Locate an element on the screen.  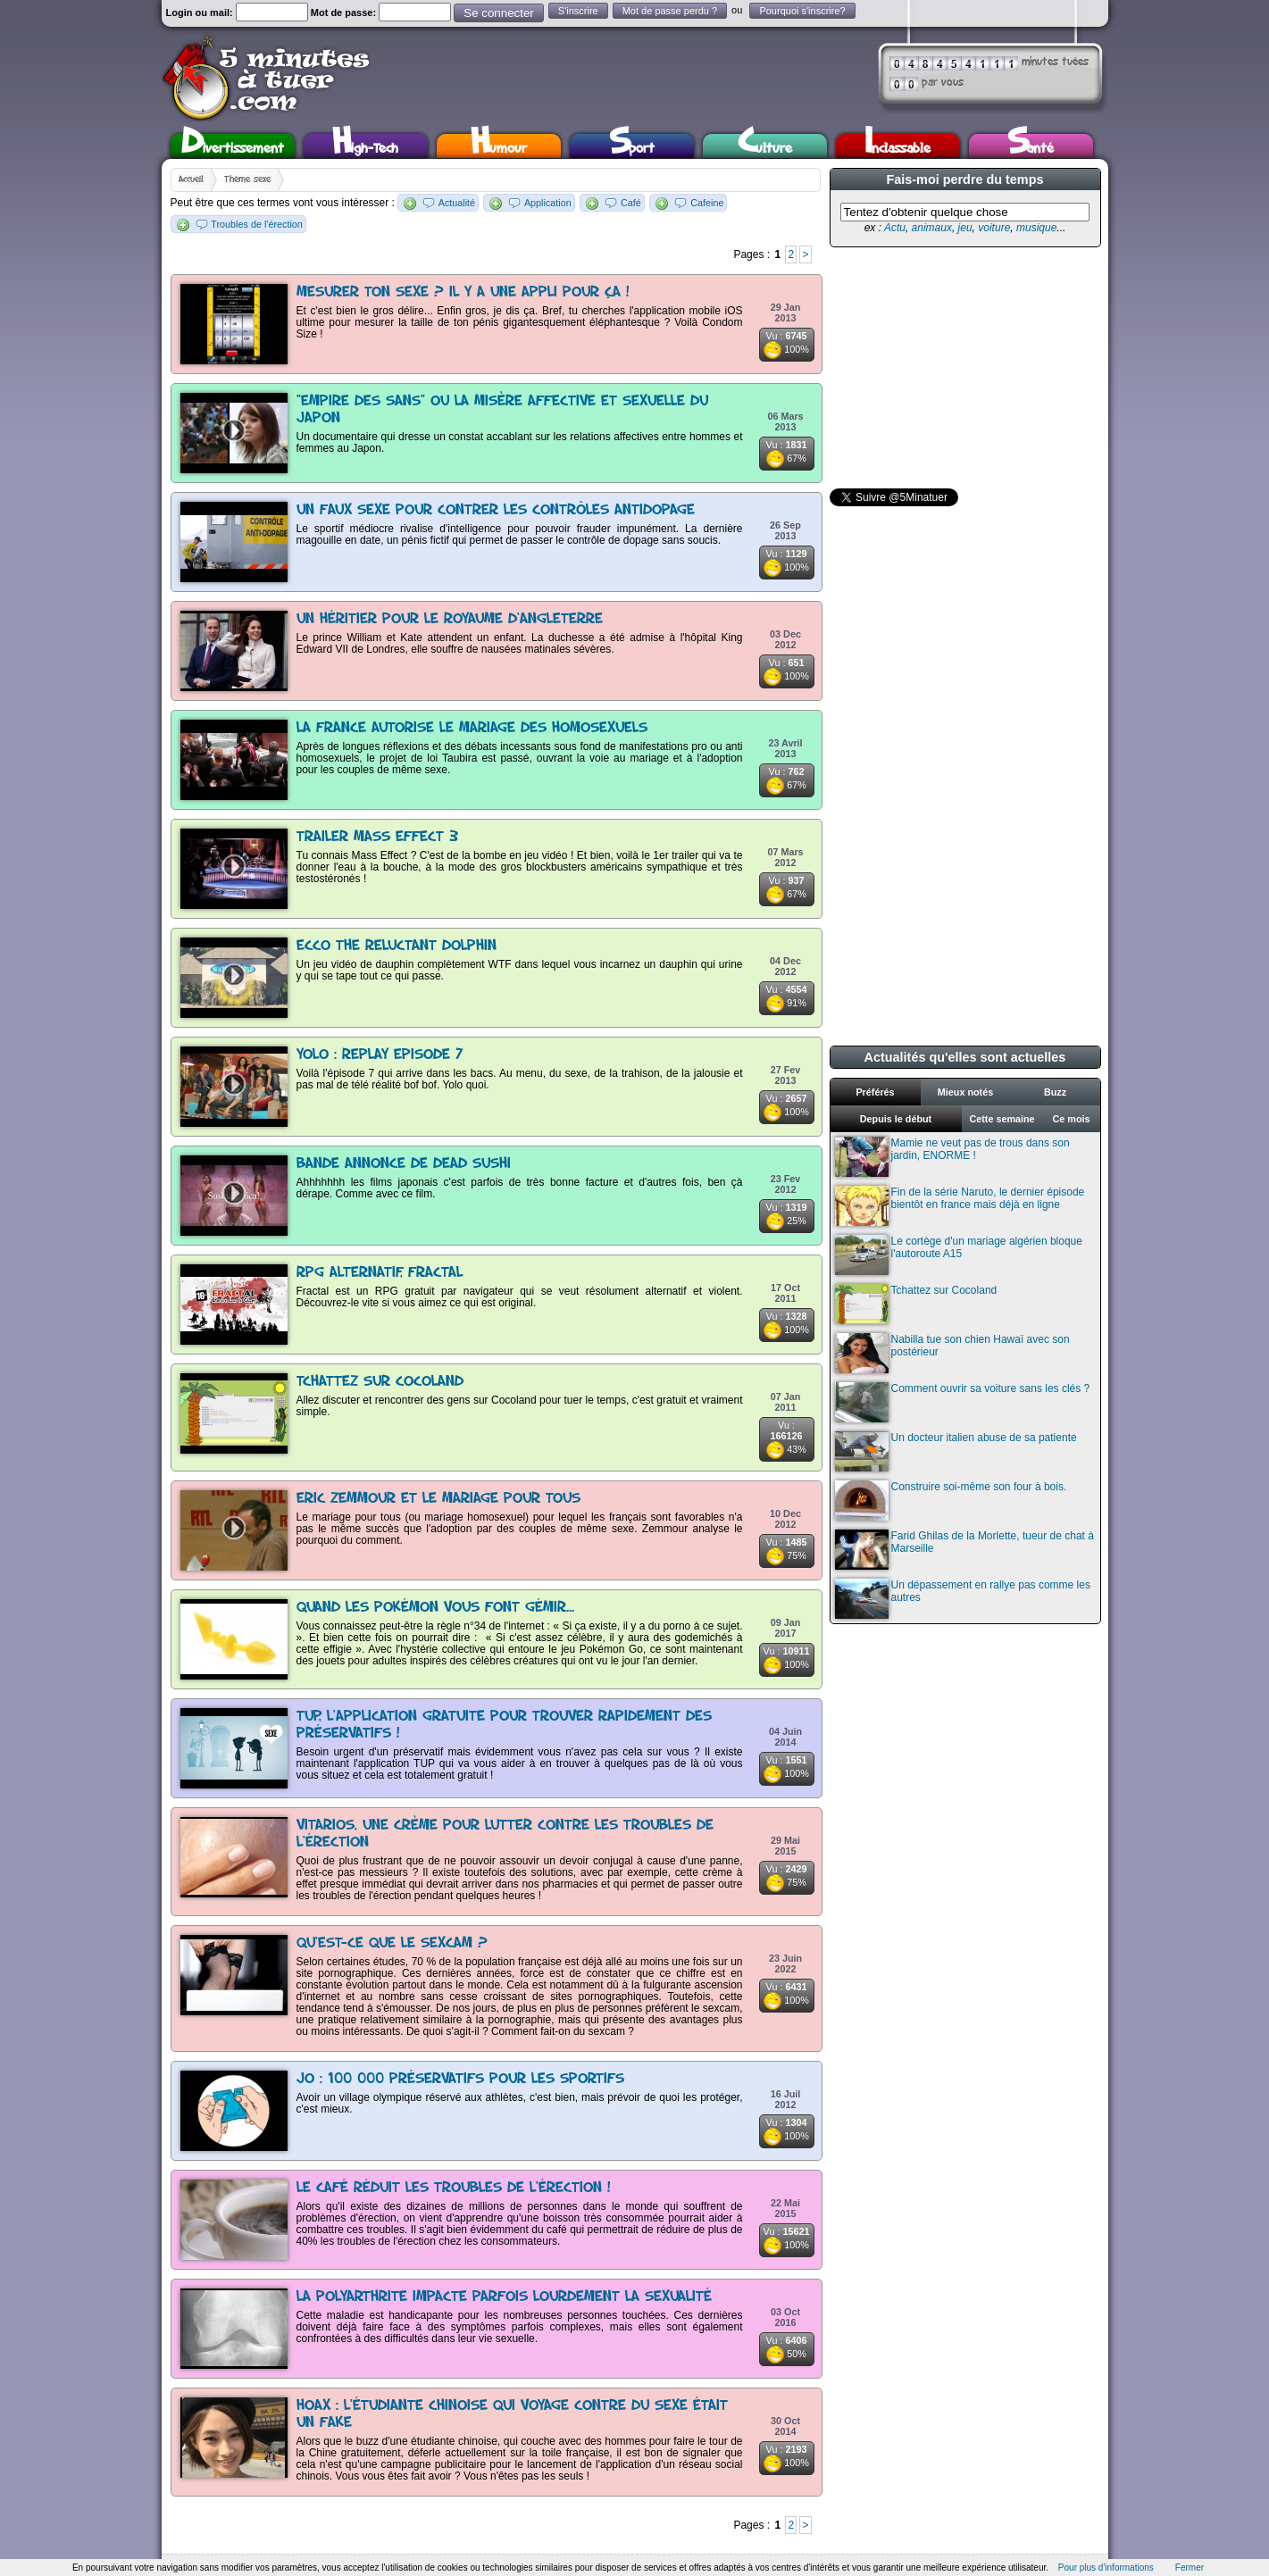
Pourquoi s'inscrire? is located at coordinates (802, 10).